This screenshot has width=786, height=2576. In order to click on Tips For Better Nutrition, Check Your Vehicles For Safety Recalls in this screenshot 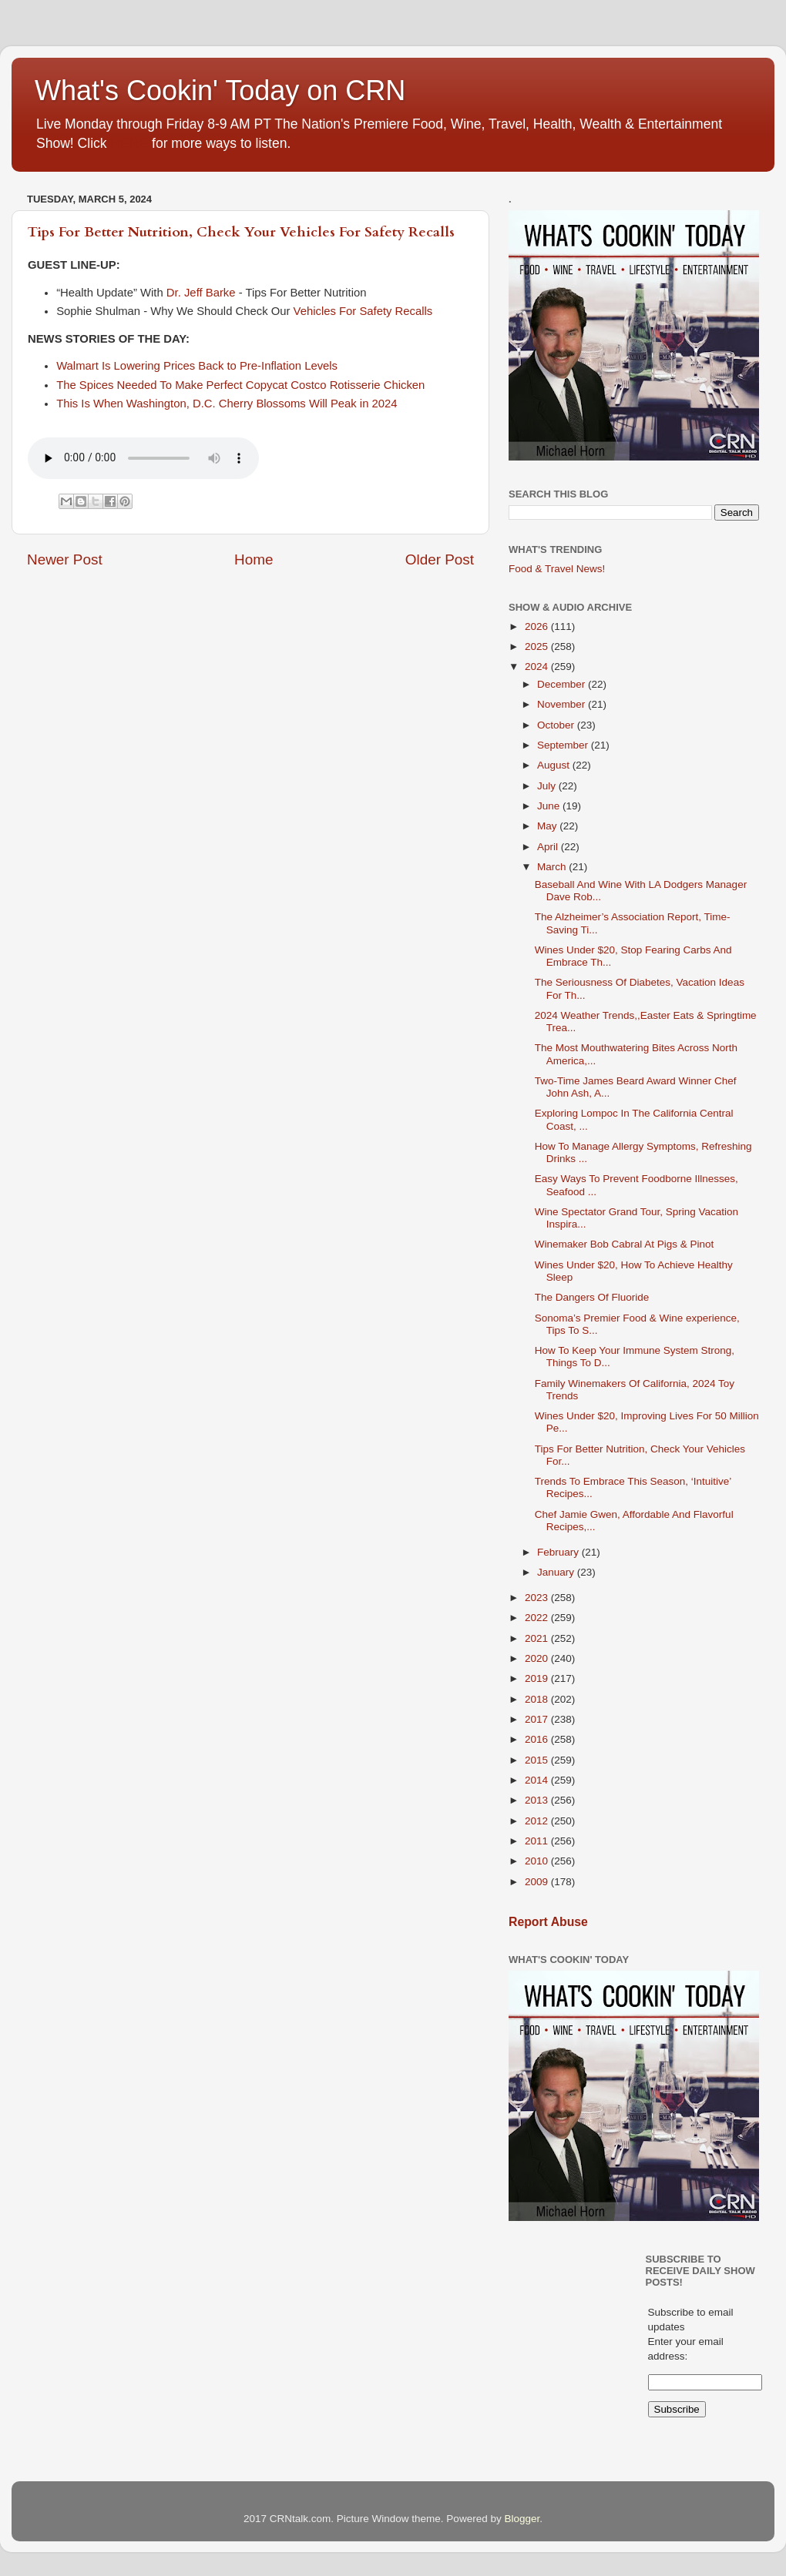, I will do `click(241, 232)`.